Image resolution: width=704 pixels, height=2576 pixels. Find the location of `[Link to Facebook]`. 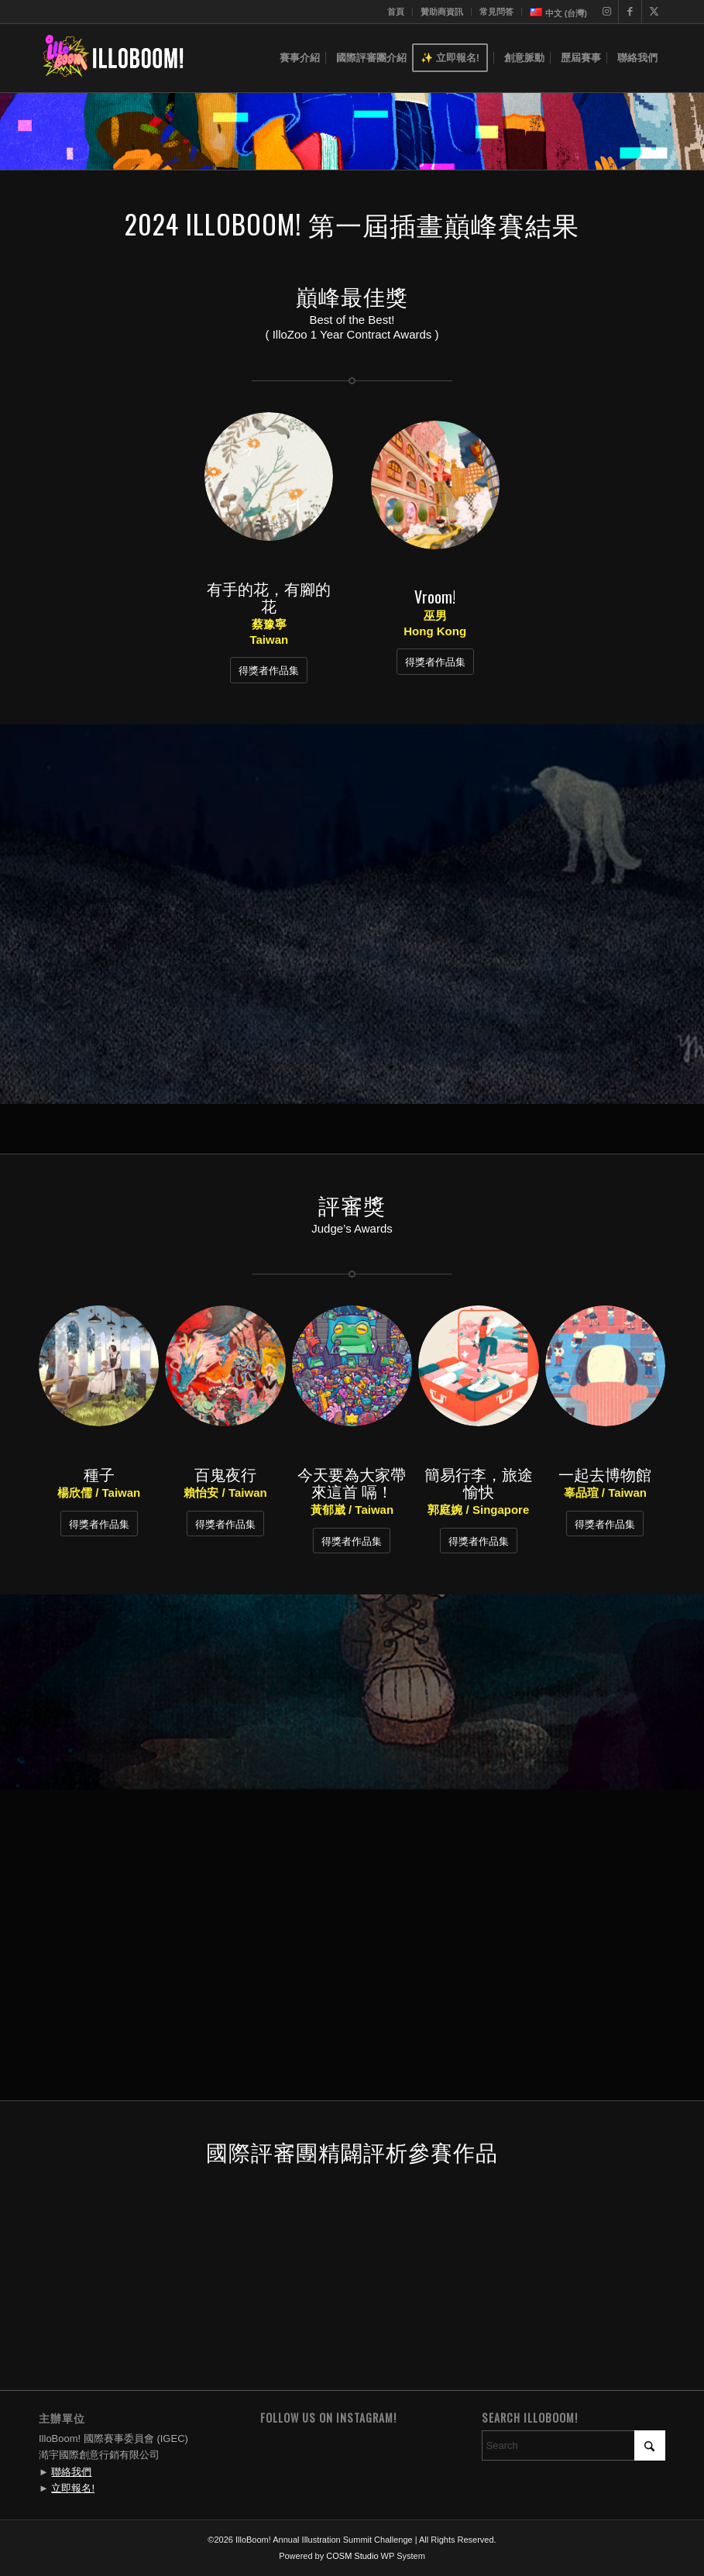

[Link to Facebook] is located at coordinates (630, 11).